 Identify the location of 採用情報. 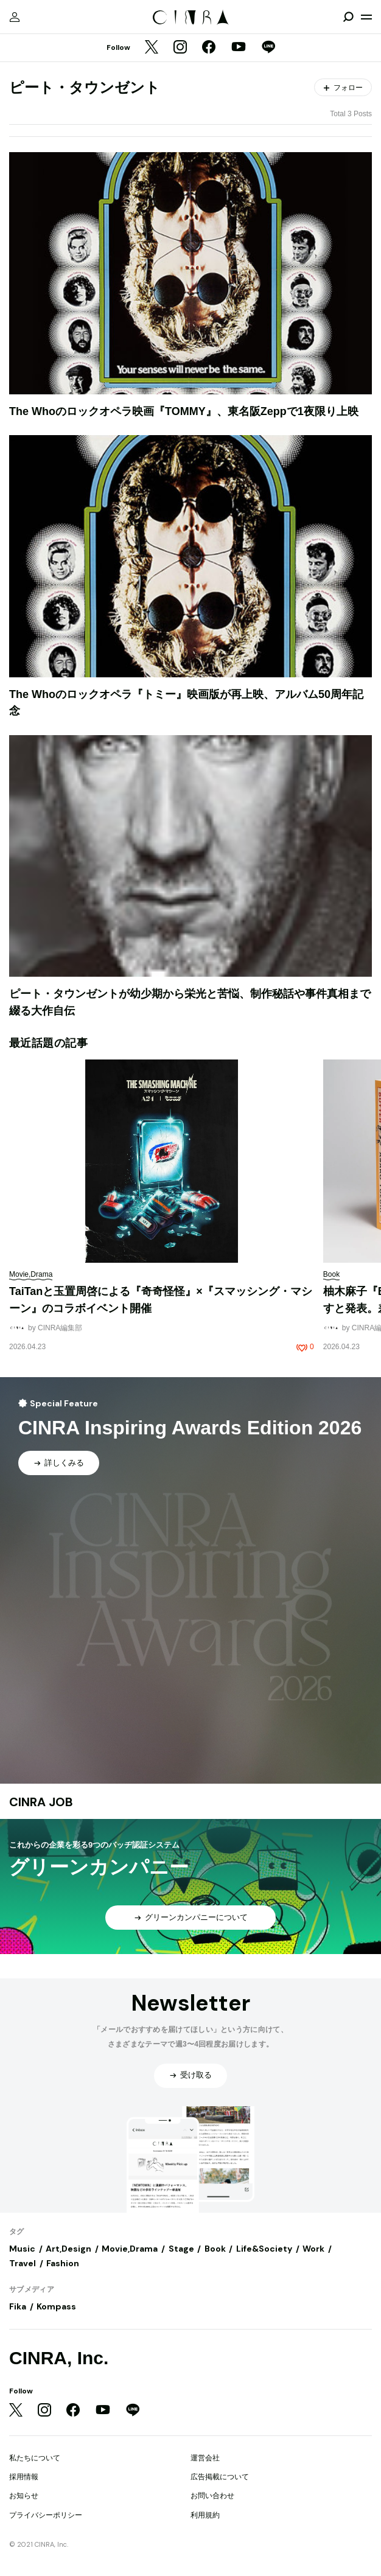
(23, 2477).